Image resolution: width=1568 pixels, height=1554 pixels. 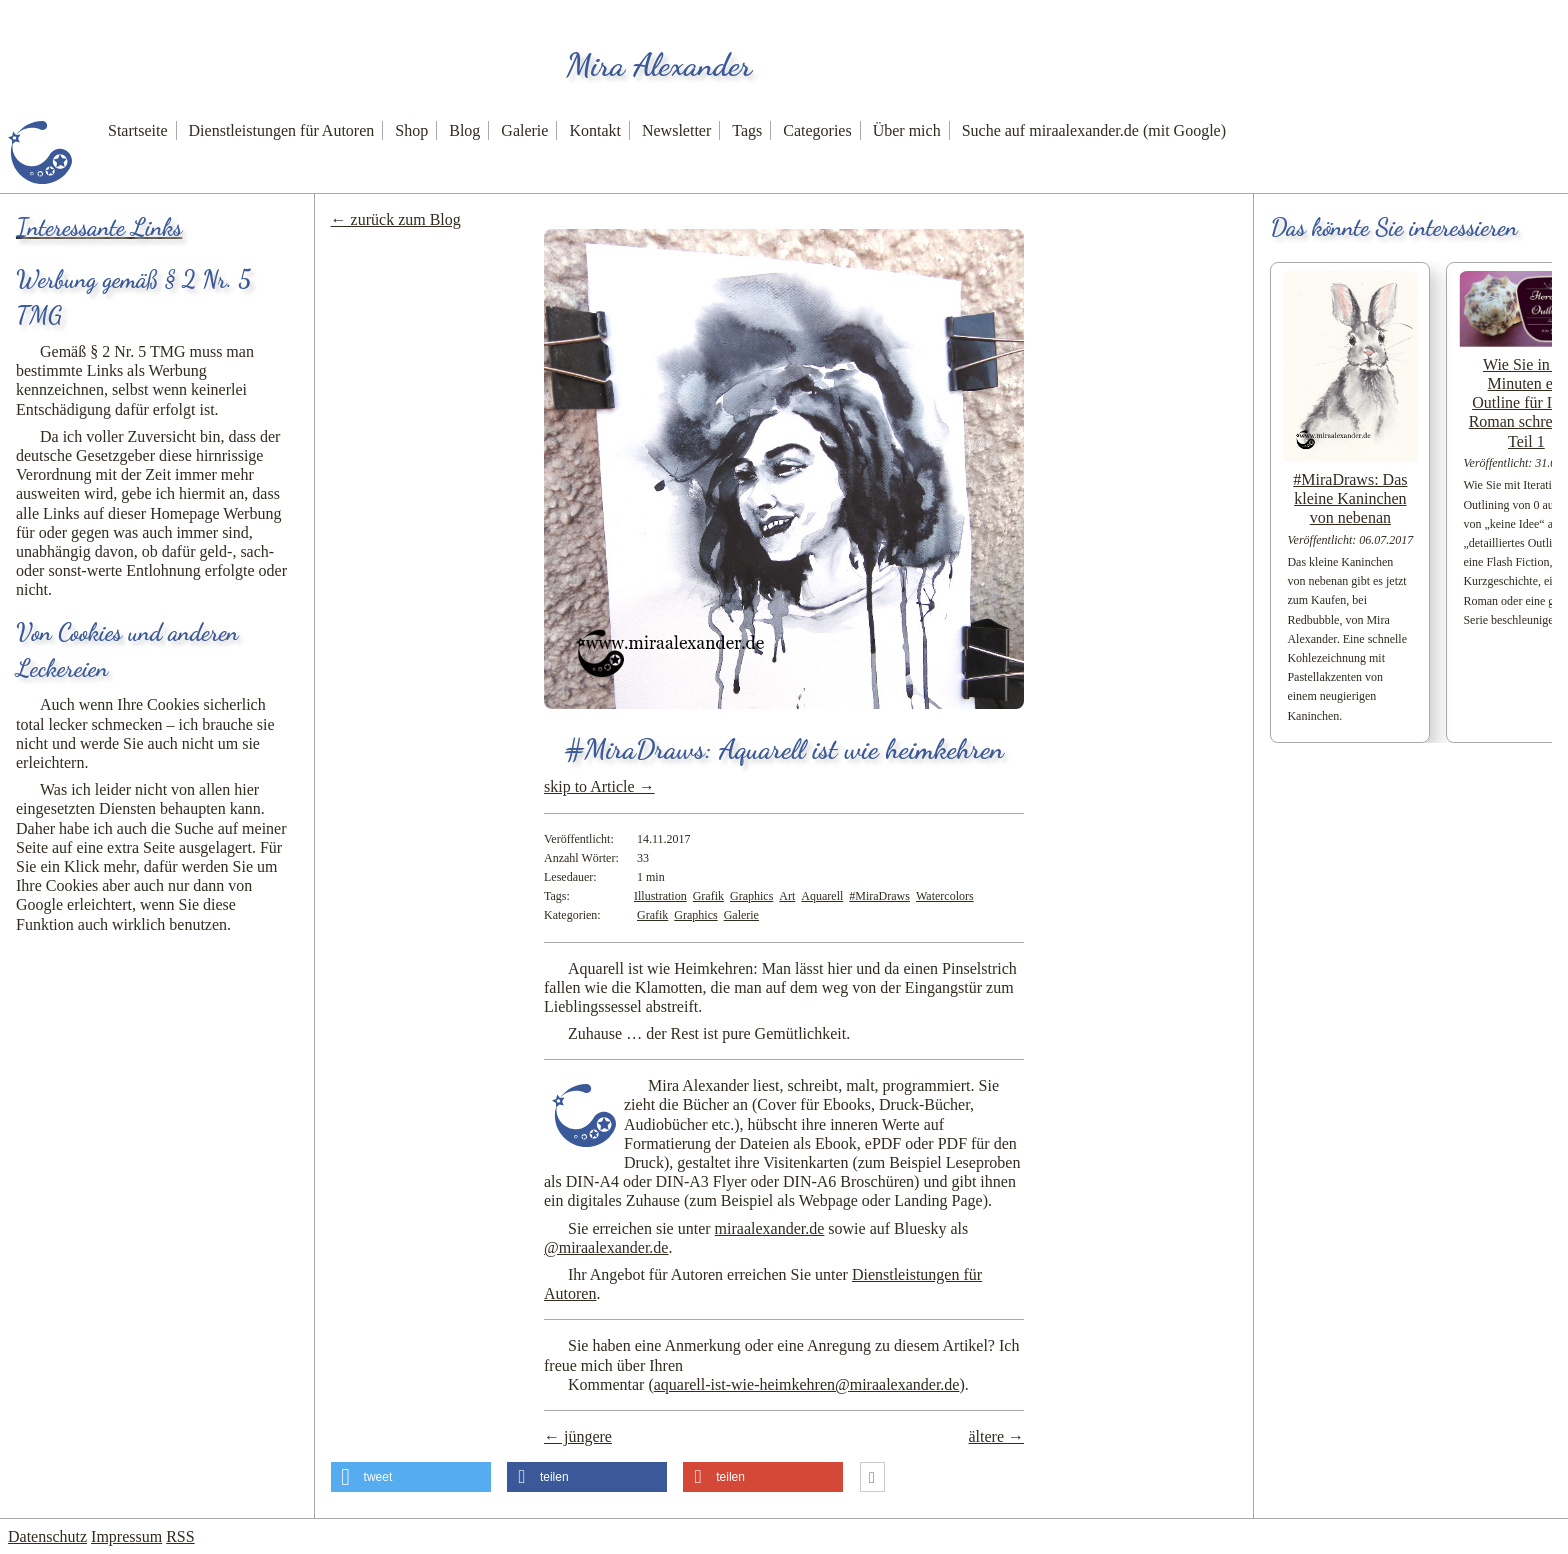 I want to click on Kommentar (), so click(x=766, y=1384).